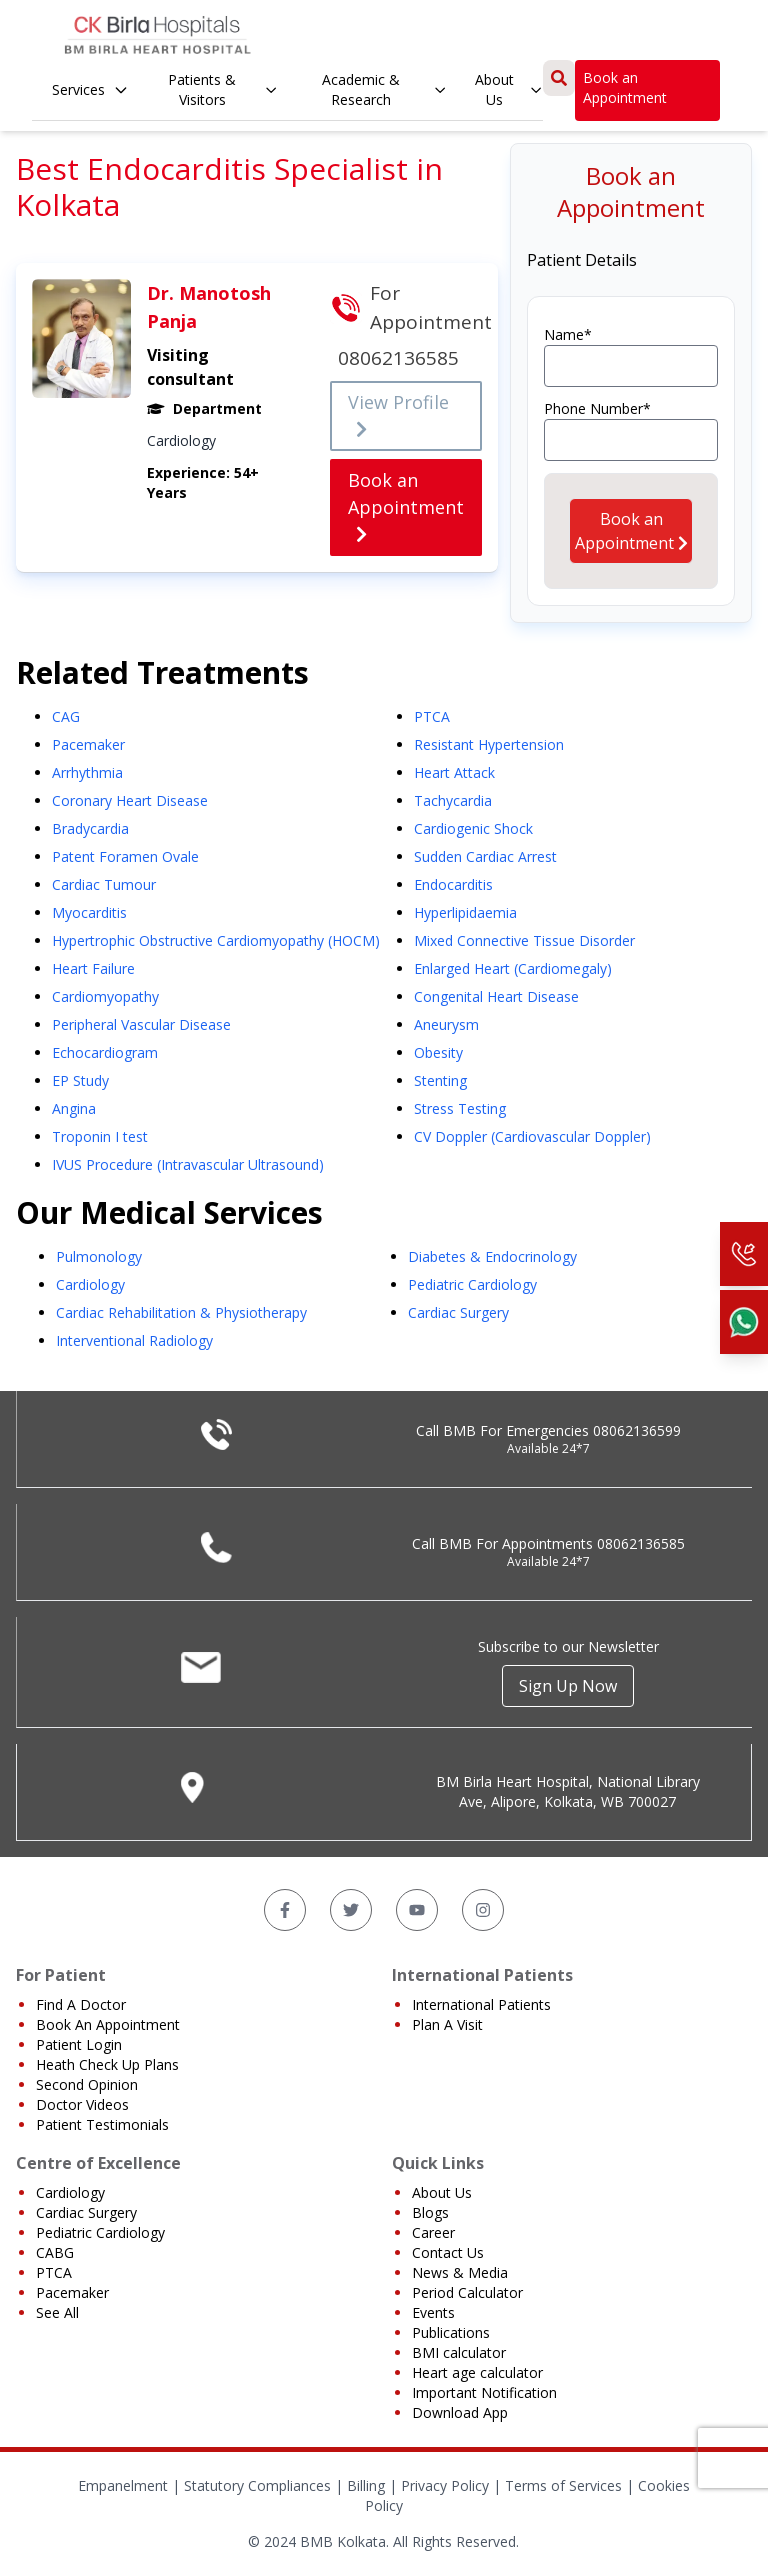 The height and width of the screenshot is (2576, 768). I want to click on Heart Attack, so click(454, 772).